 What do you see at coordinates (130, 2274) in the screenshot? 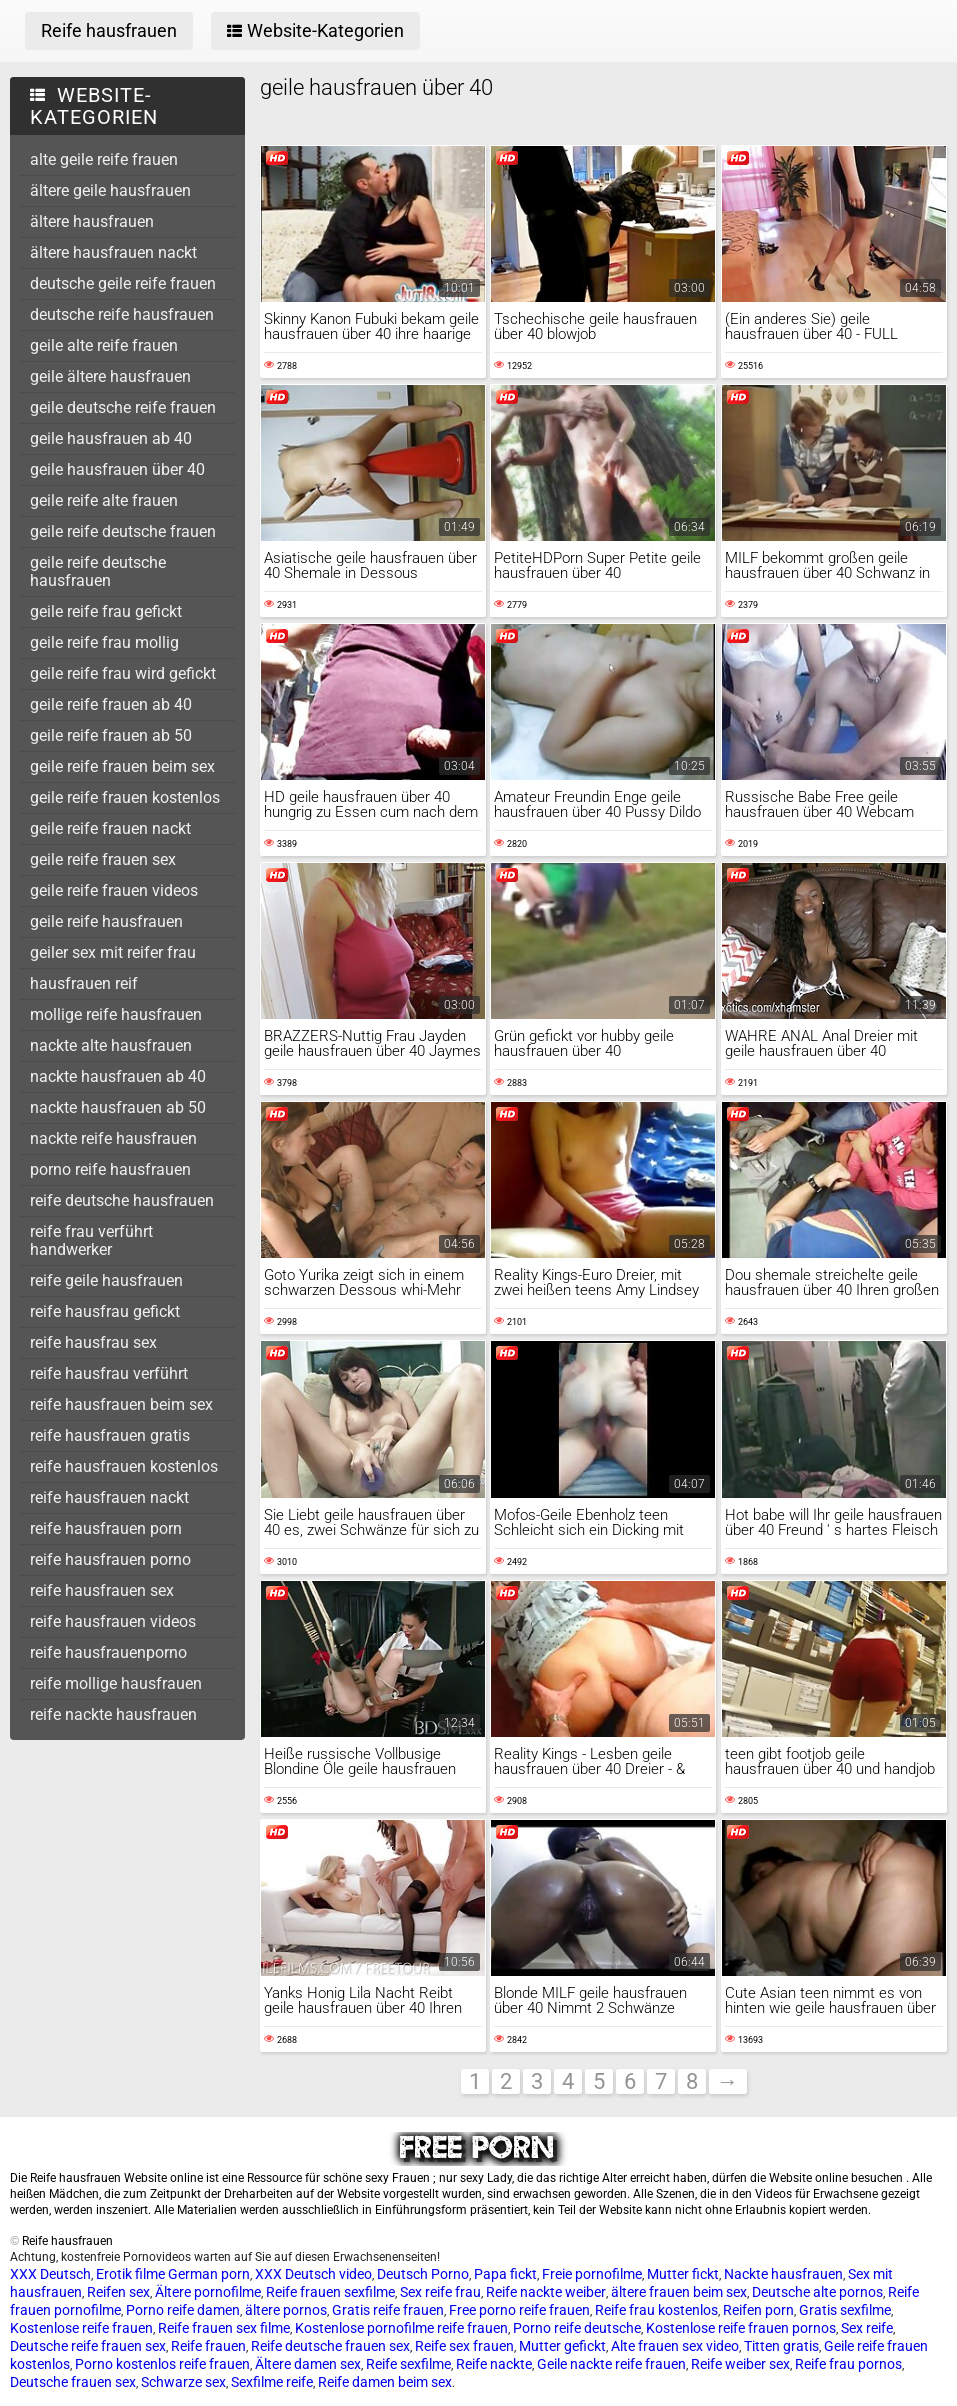
I see `Erotik filme` at bounding box center [130, 2274].